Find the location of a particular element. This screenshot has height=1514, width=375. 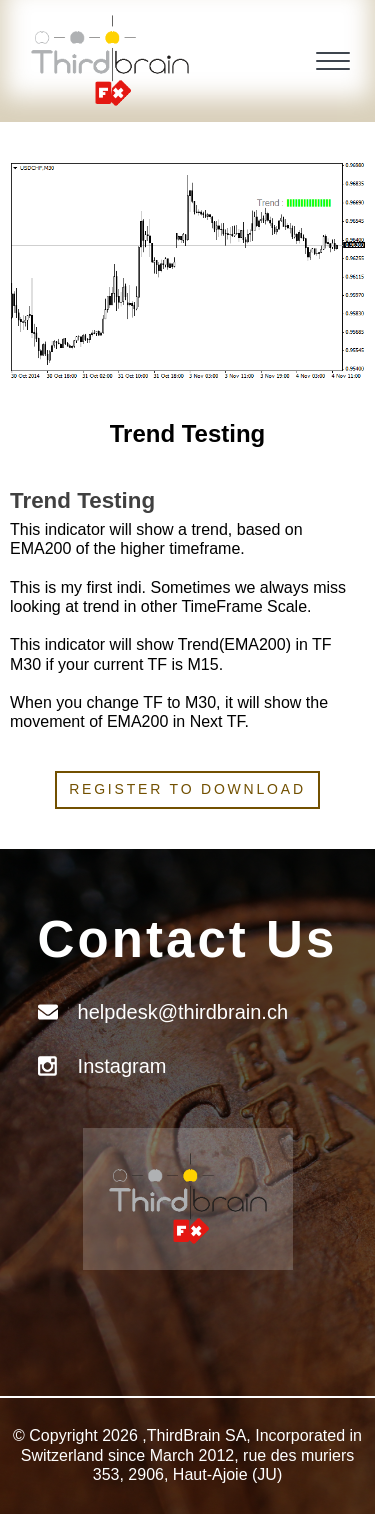

helpdesk@thirdbrain.ch is located at coordinates (183, 1012).